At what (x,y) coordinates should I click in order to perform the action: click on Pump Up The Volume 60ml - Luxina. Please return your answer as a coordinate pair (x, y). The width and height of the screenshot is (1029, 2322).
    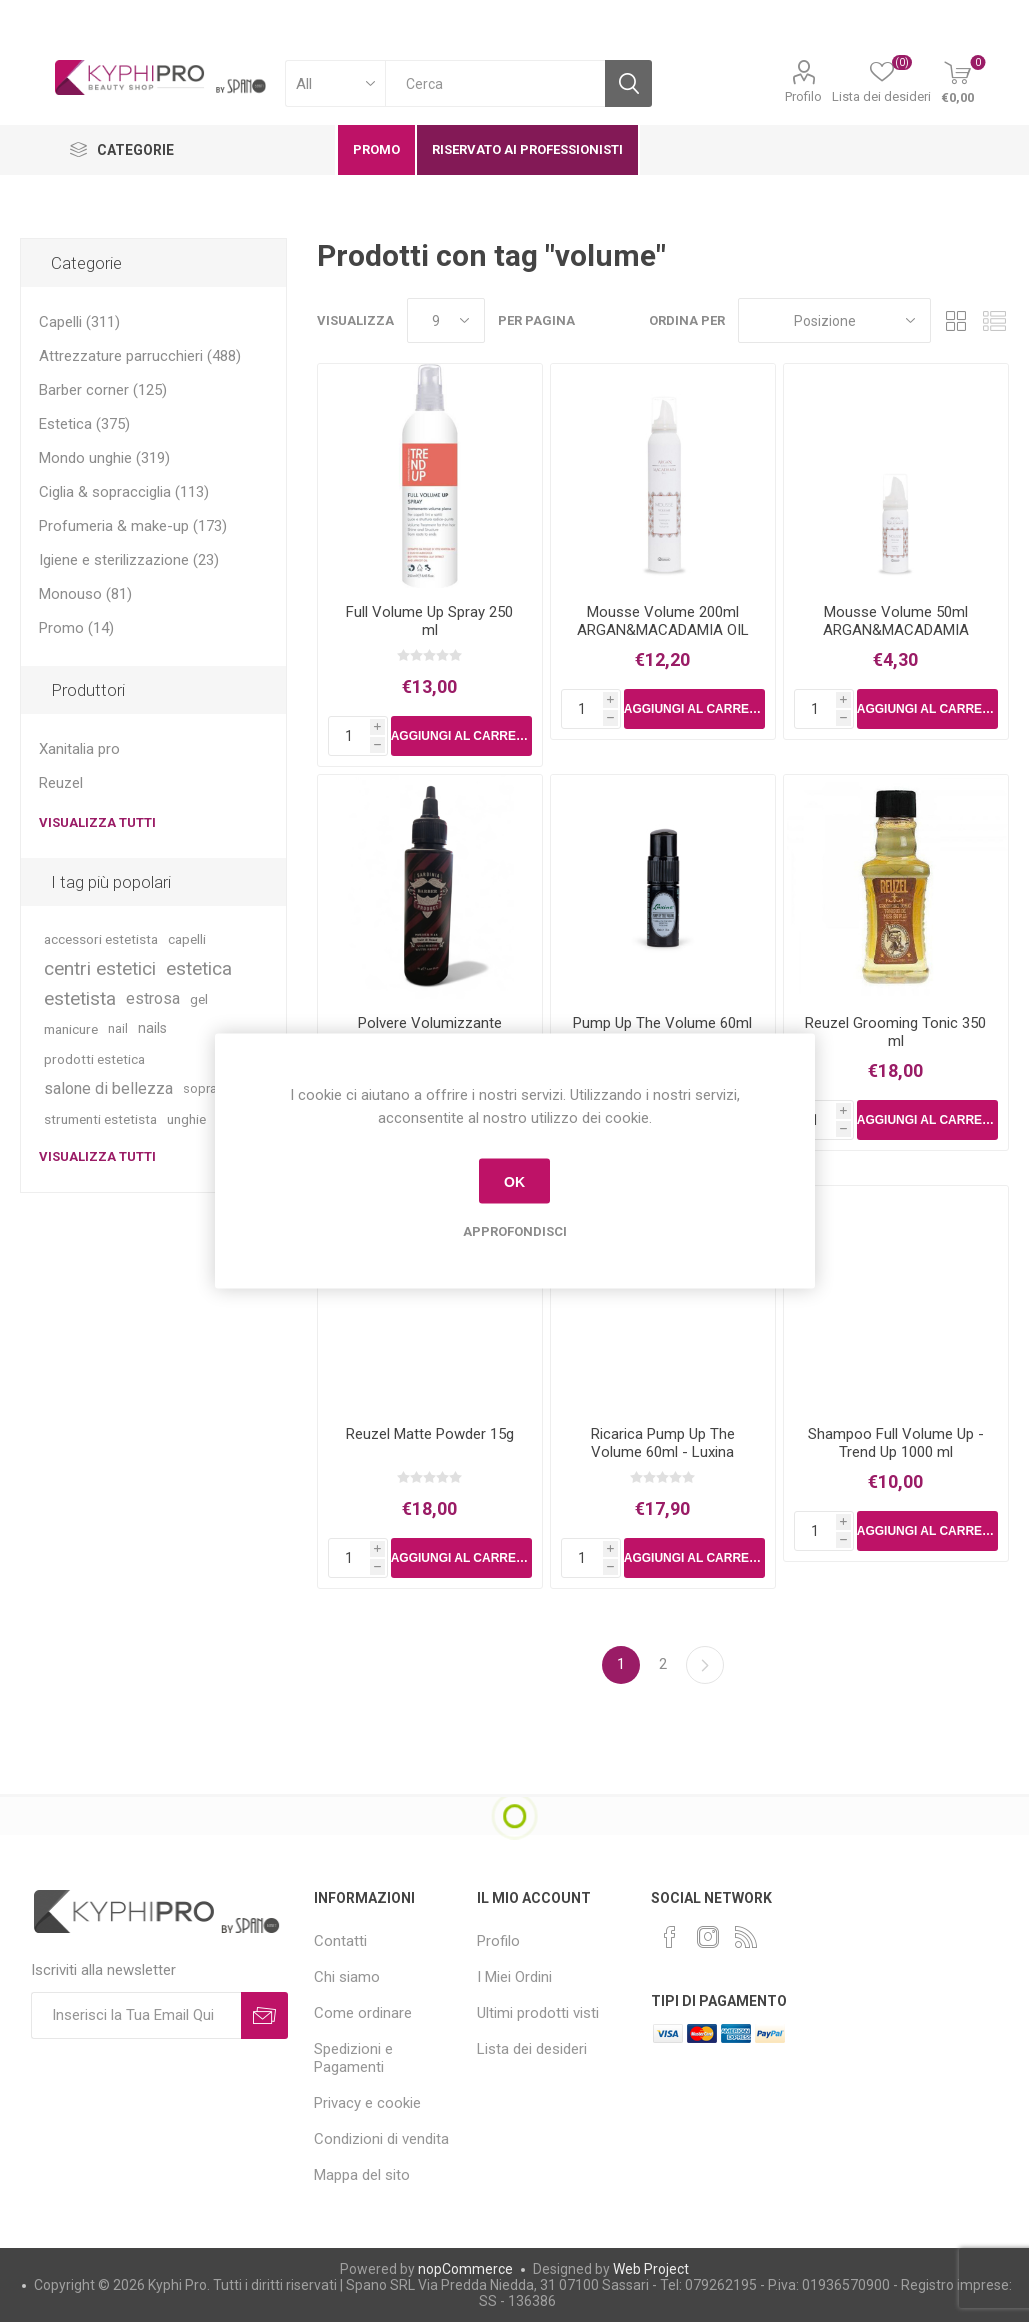
    Looking at the image, I should click on (662, 1032).